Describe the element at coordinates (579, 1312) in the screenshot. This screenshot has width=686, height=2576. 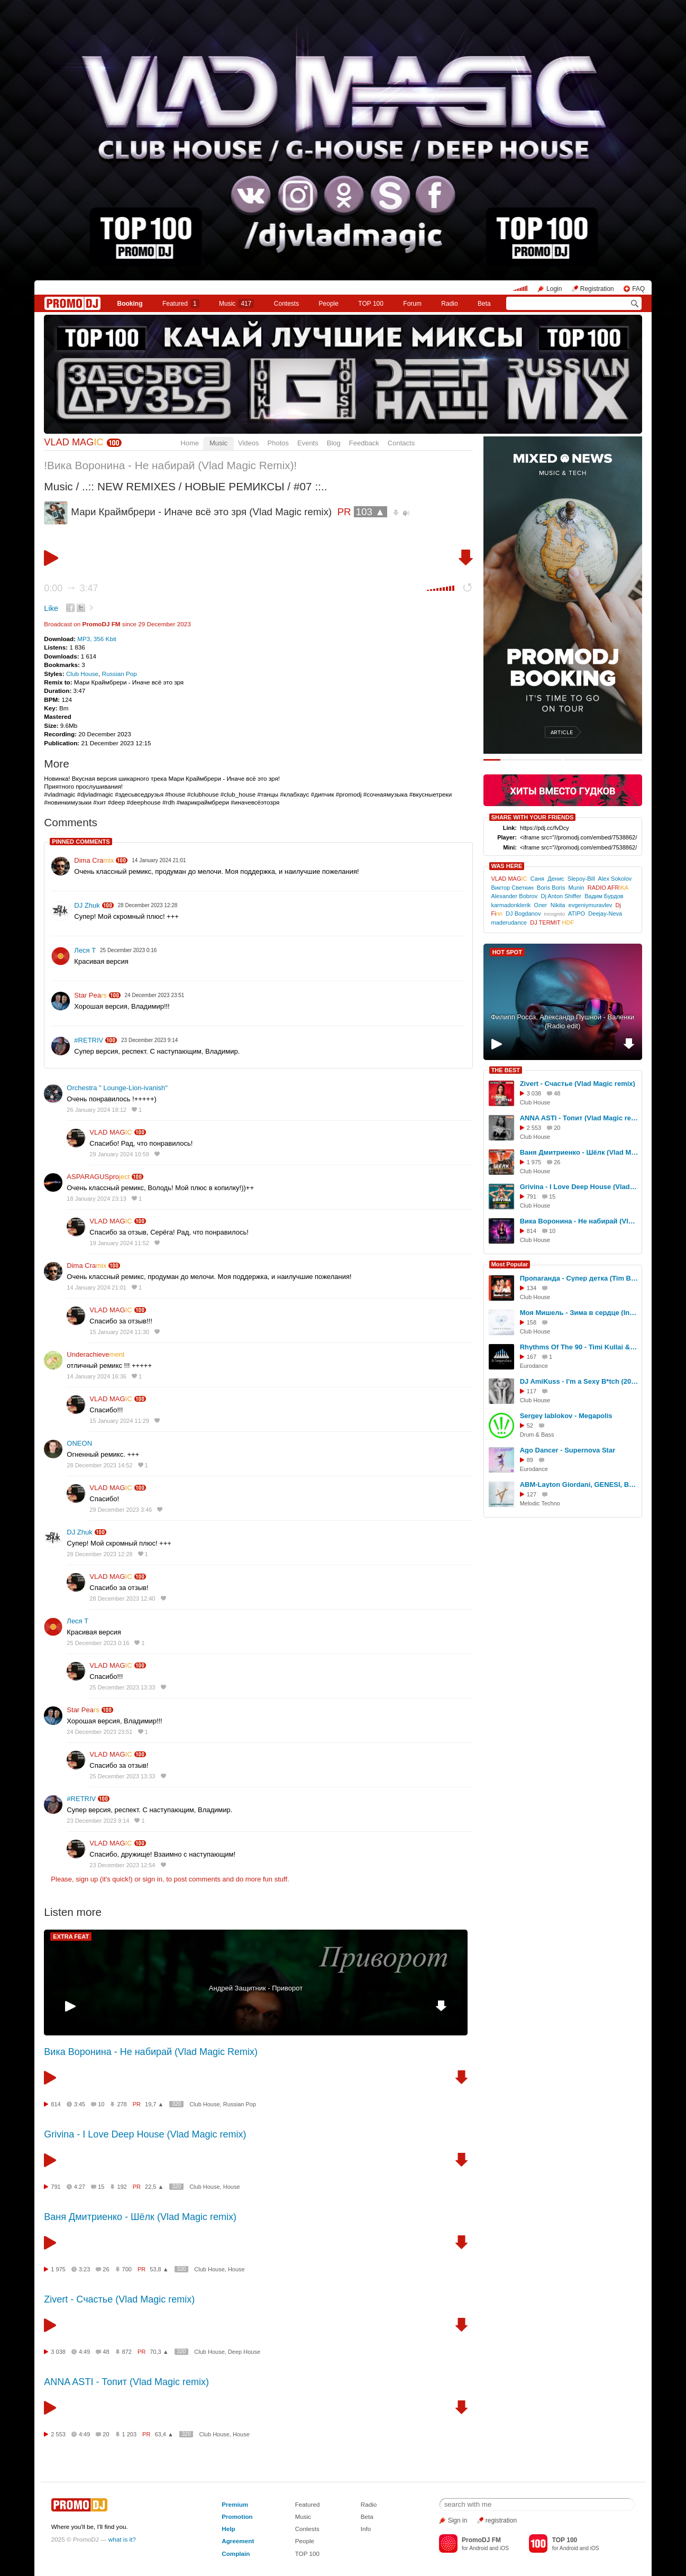
I see `Моя Мишель - Зима в сердце (Index-1 Remix 2025)` at that location.